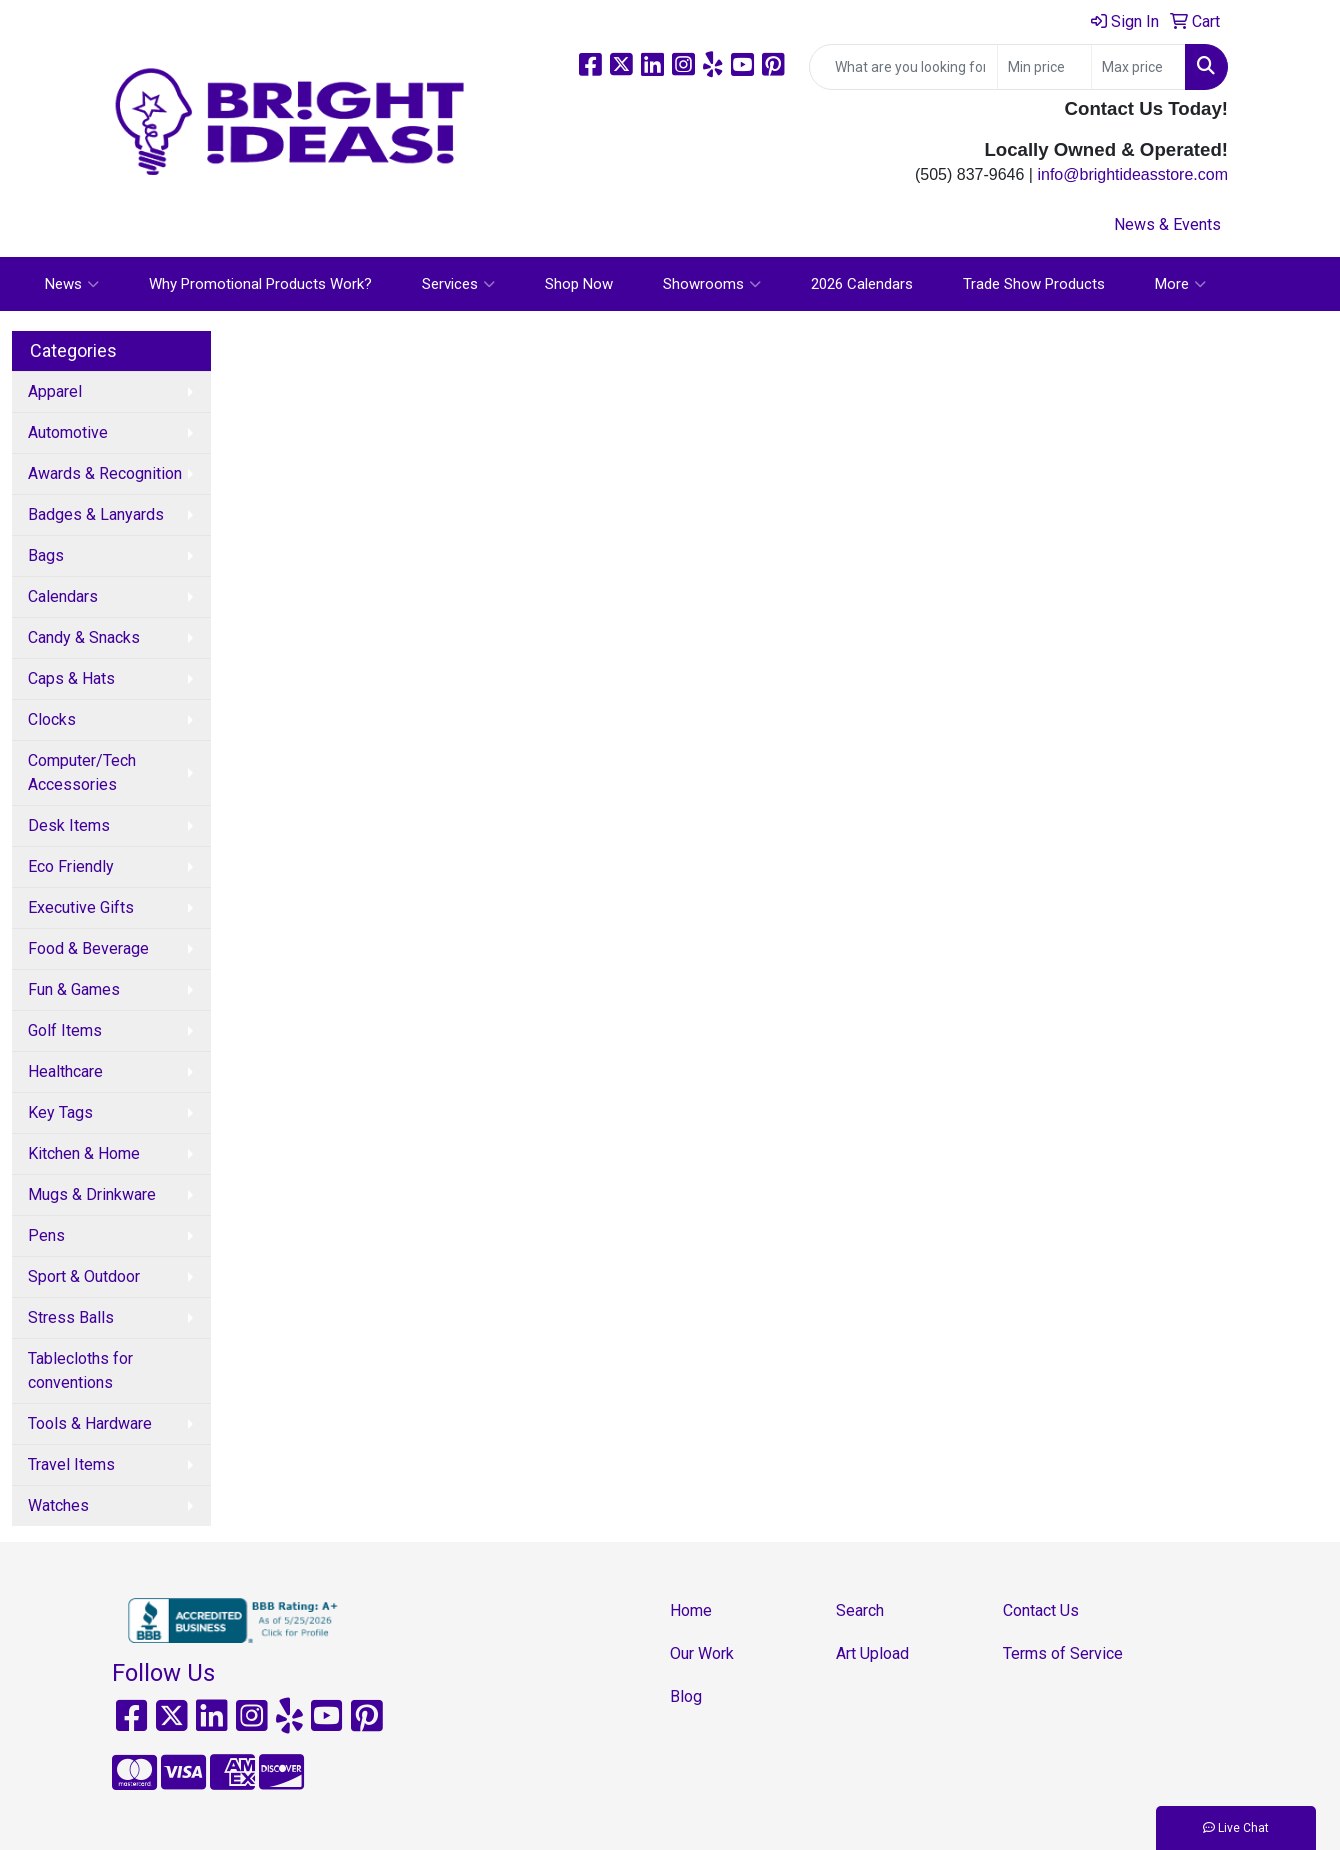  I want to click on More, so click(1180, 284).